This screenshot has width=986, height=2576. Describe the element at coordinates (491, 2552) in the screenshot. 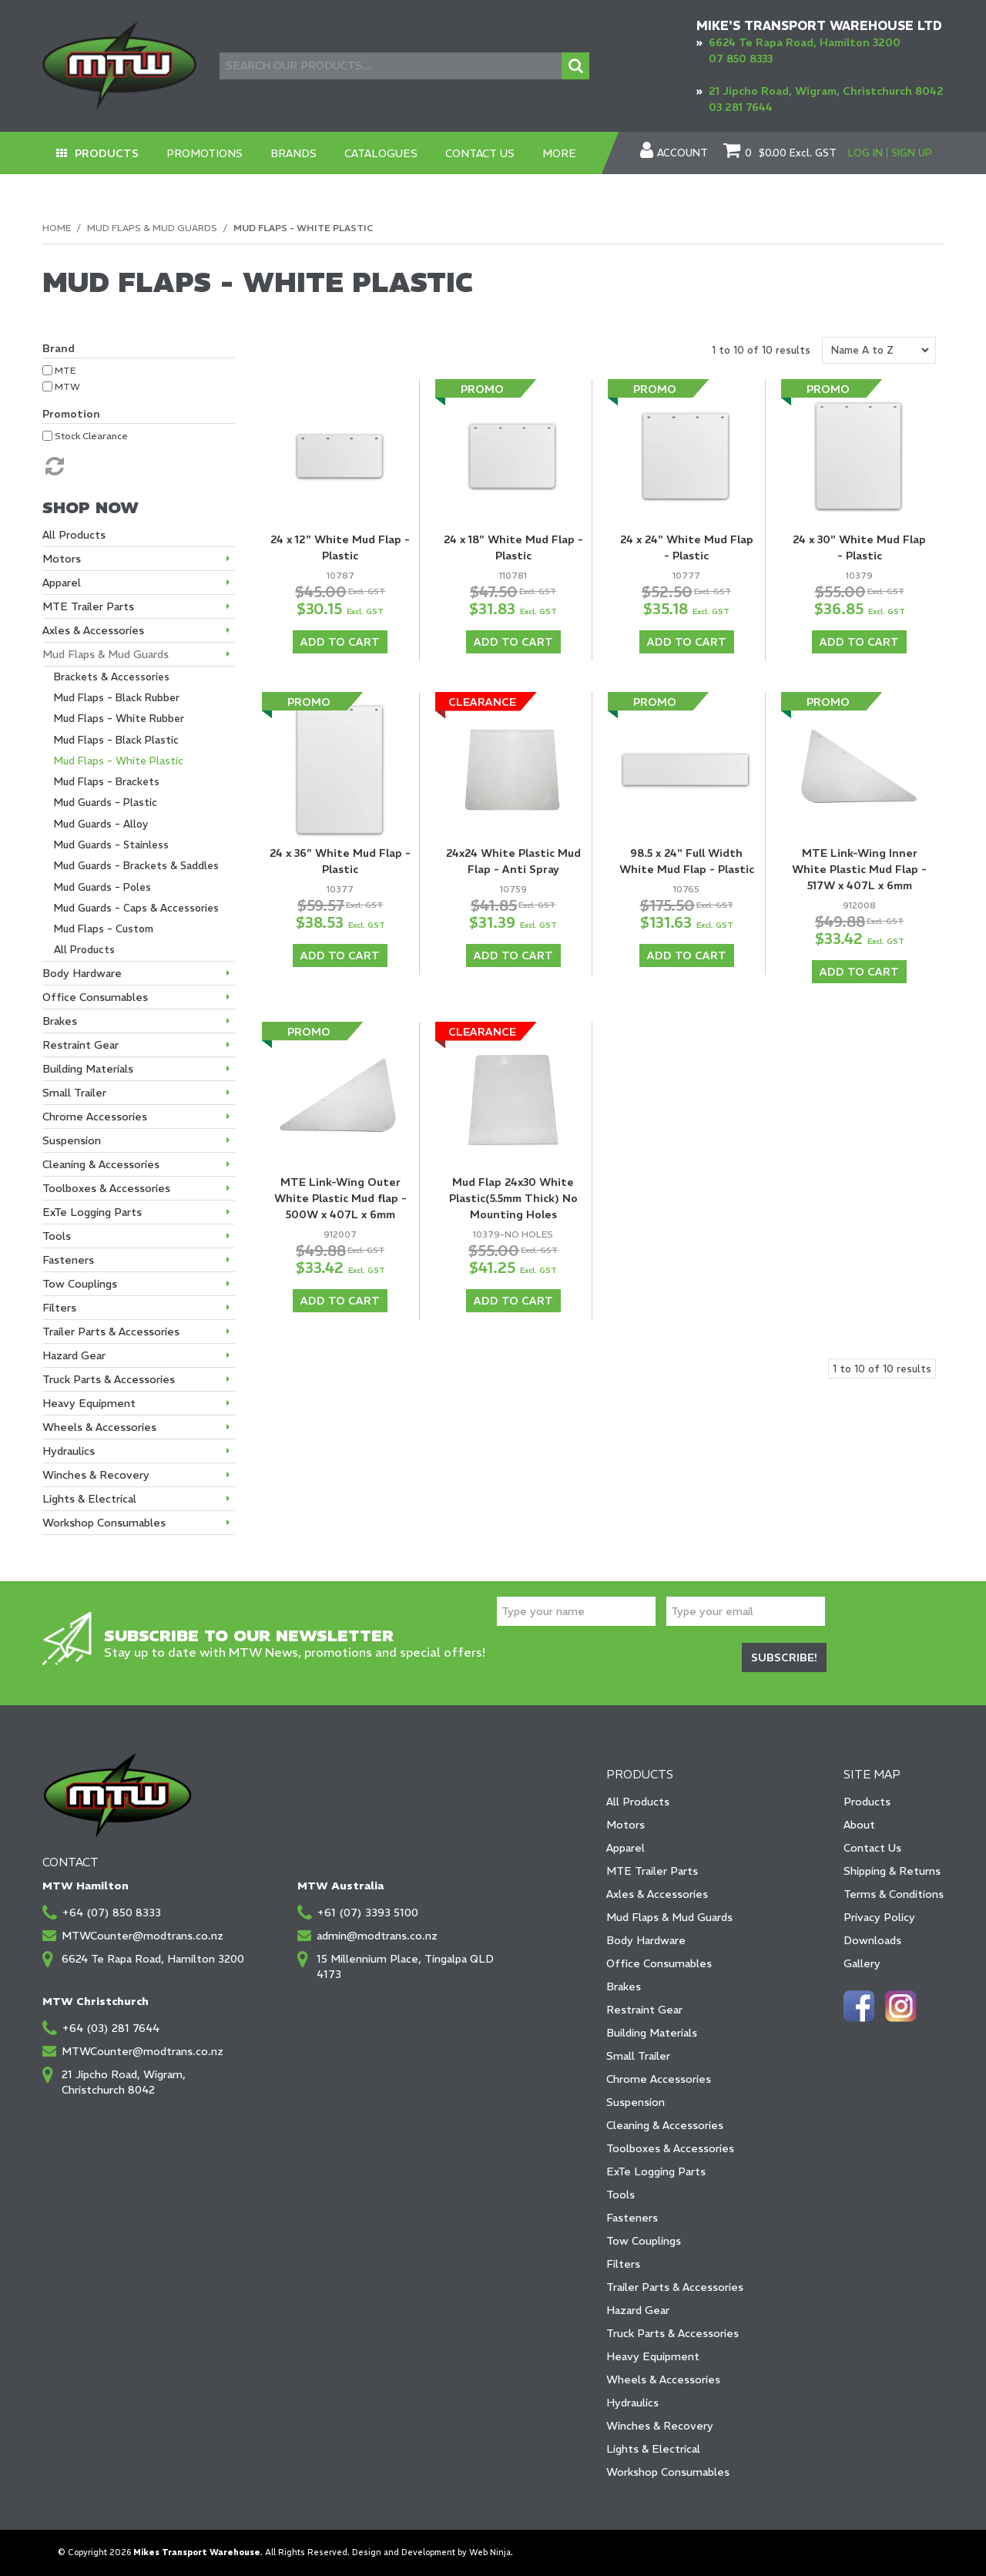

I see `Web Ninja.` at that location.